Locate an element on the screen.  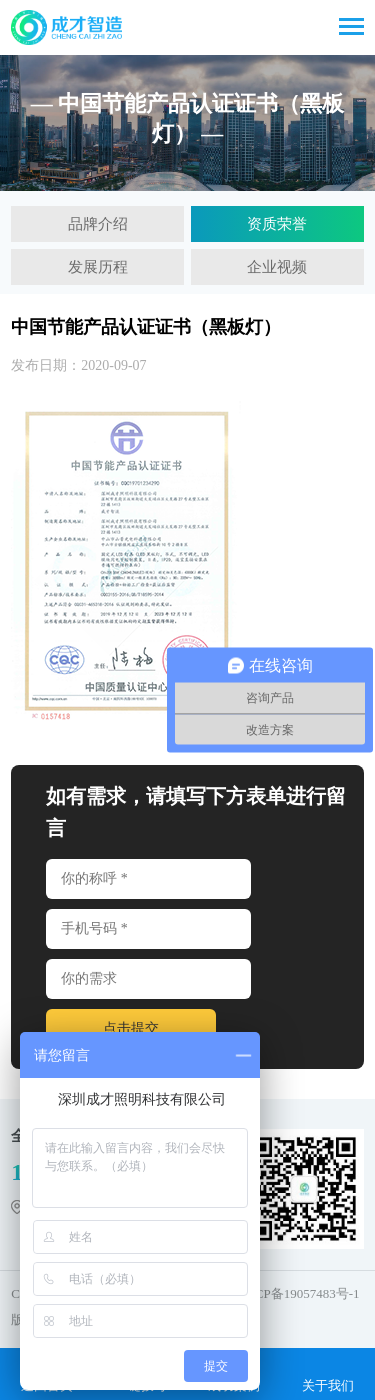
粤ICP备19057483号-1 is located at coordinates (298, 1293).